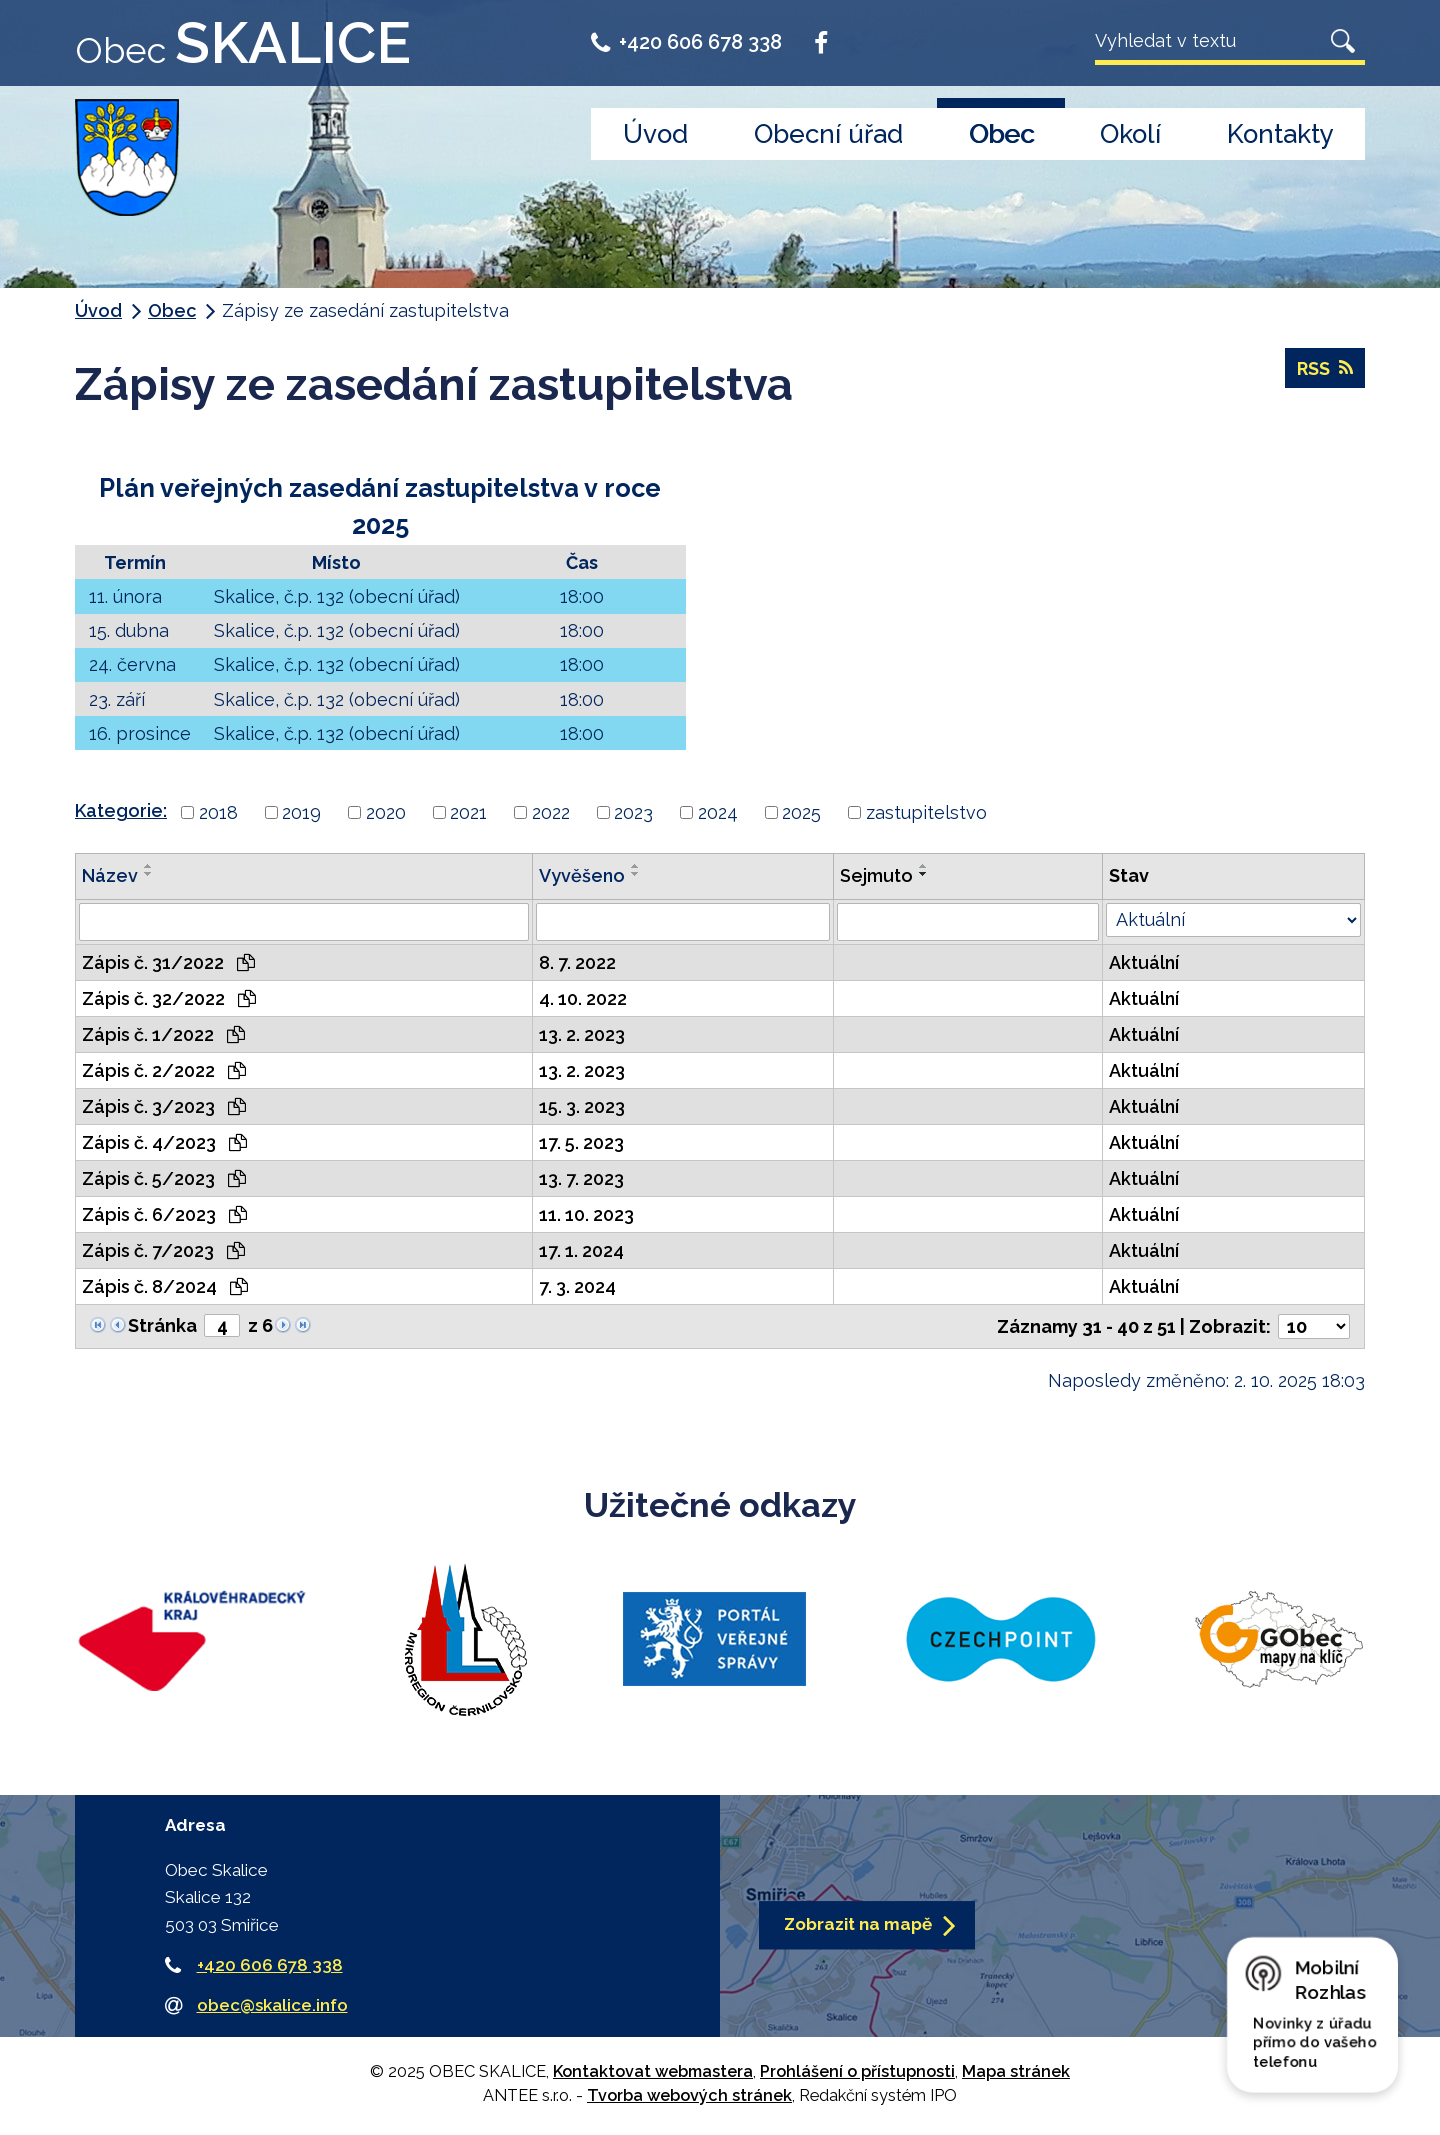 This screenshot has width=1440, height=2135. Describe the element at coordinates (1280, 134) in the screenshot. I see `Kontakty` at that location.